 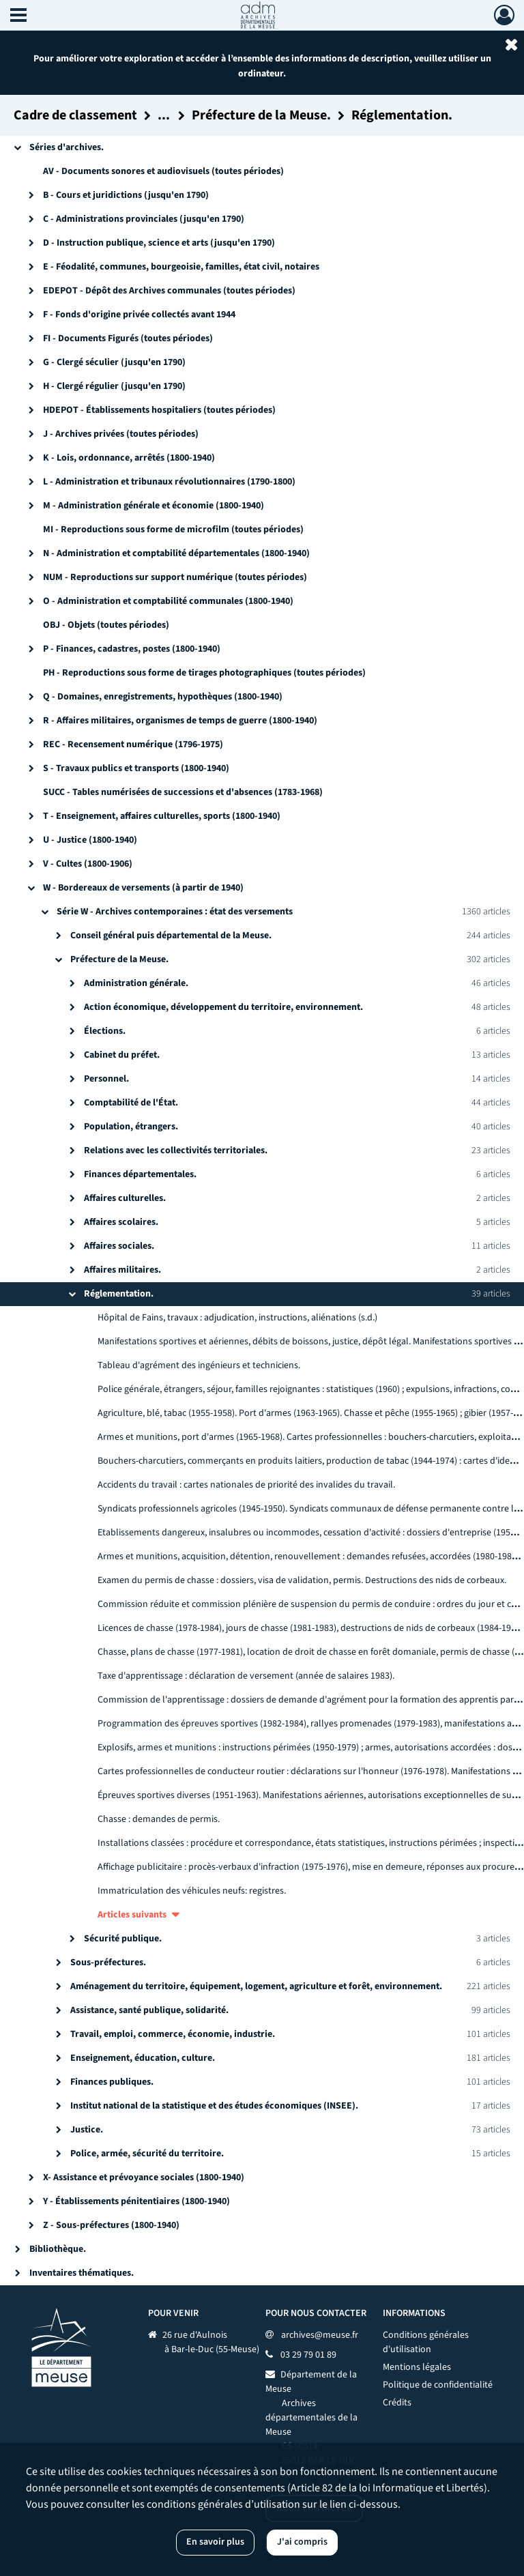 I want to click on X- Assistance et prévoyance sociales (1800-1940), so click(x=143, y=2177).